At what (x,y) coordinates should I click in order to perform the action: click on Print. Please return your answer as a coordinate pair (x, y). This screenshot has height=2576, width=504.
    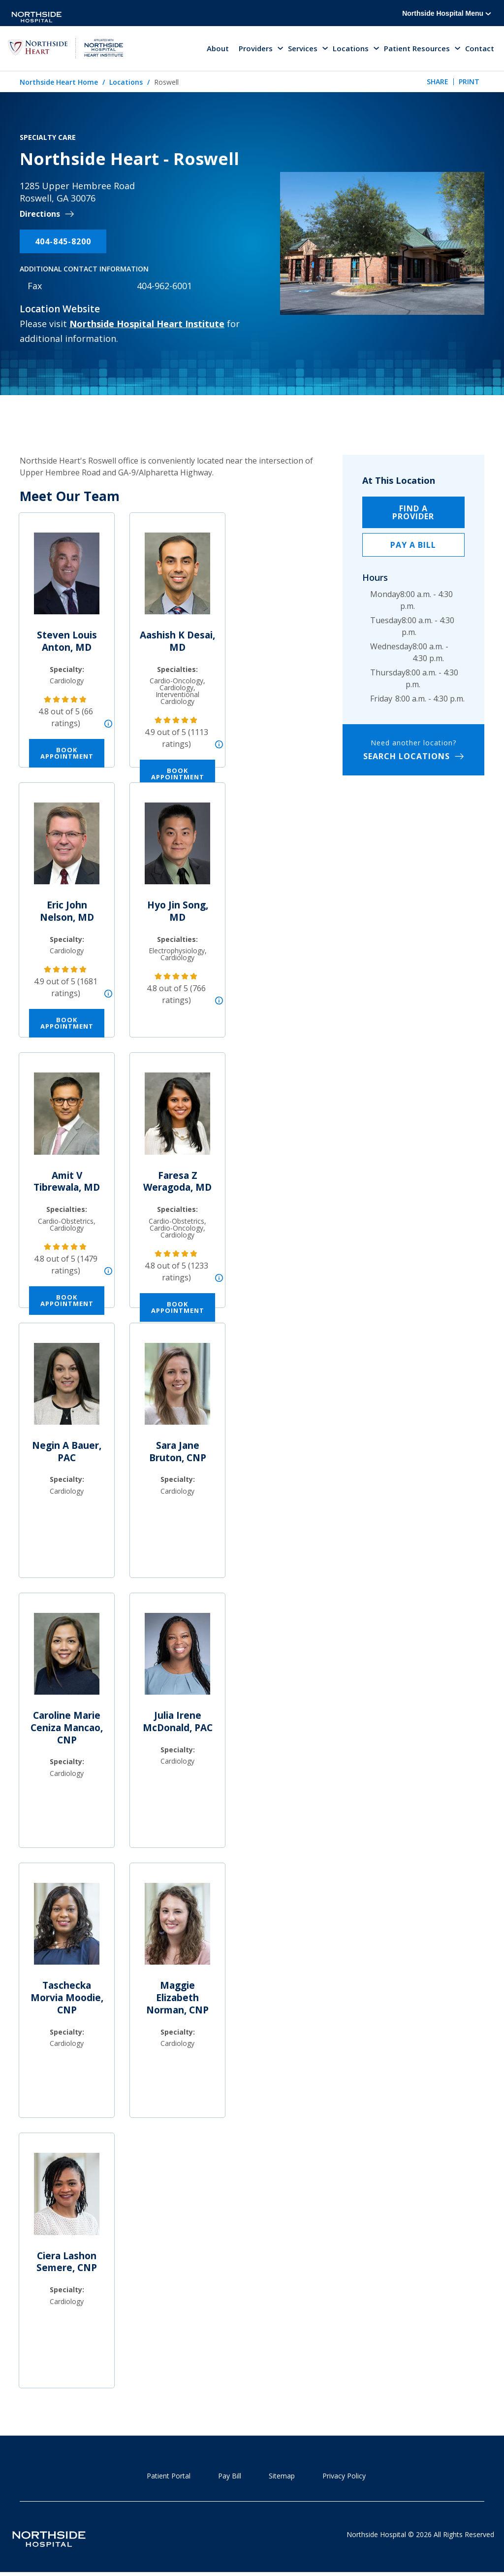
    Looking at the image, I should click on (469, 83).